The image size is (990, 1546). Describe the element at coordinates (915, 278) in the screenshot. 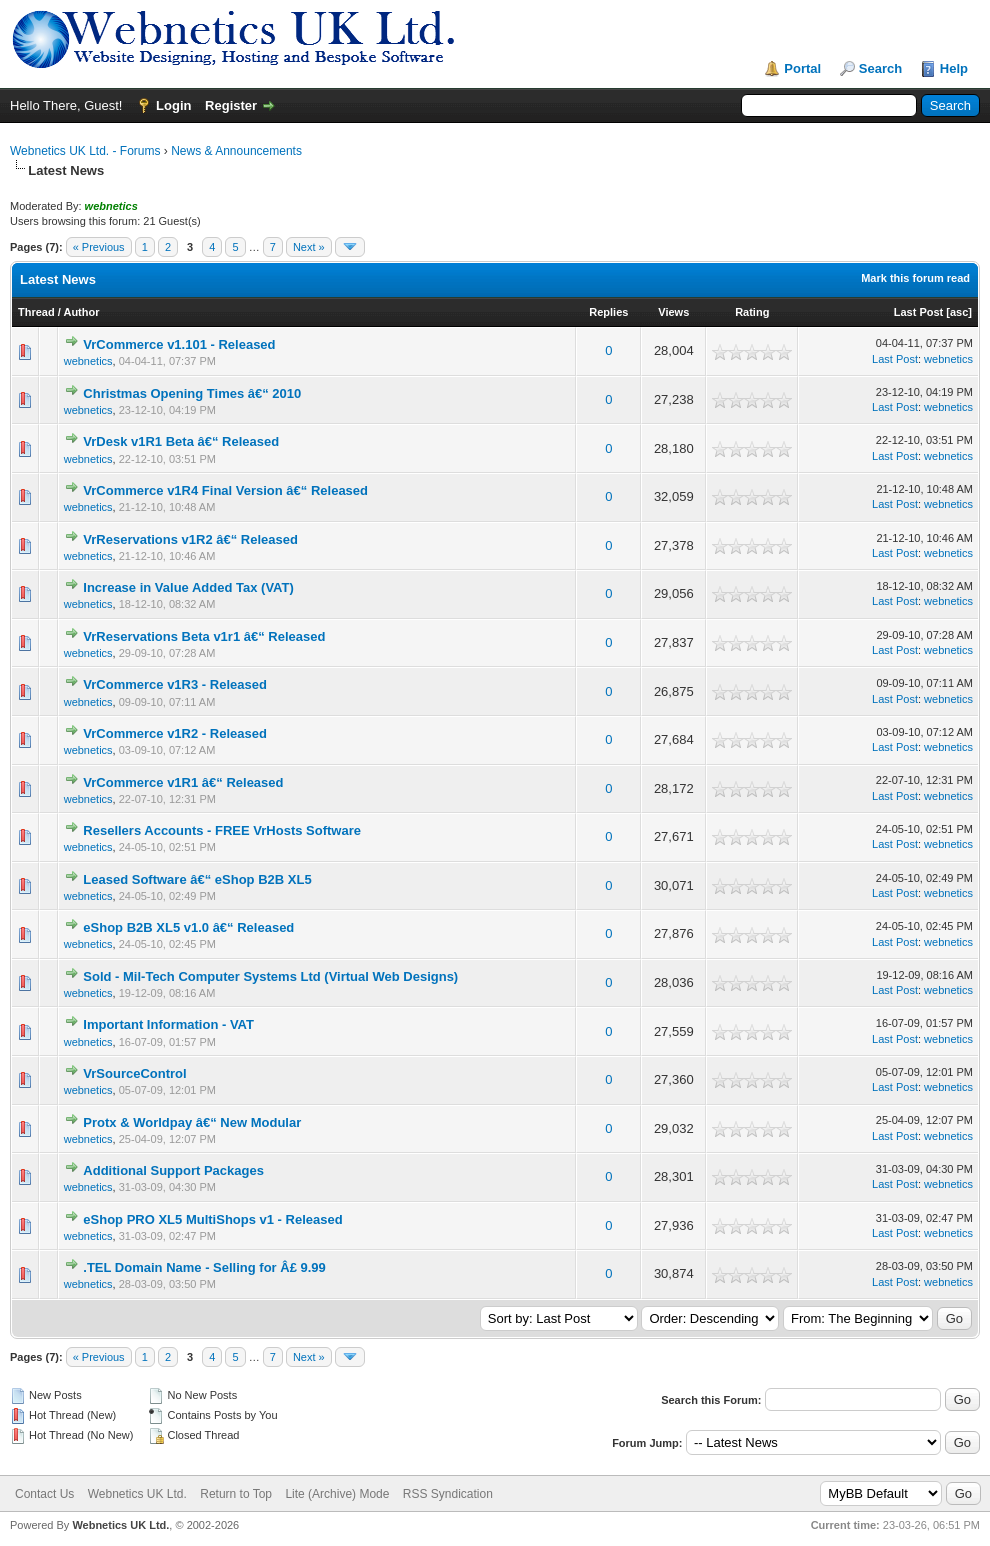

I see `Mark this forum read` at that location.